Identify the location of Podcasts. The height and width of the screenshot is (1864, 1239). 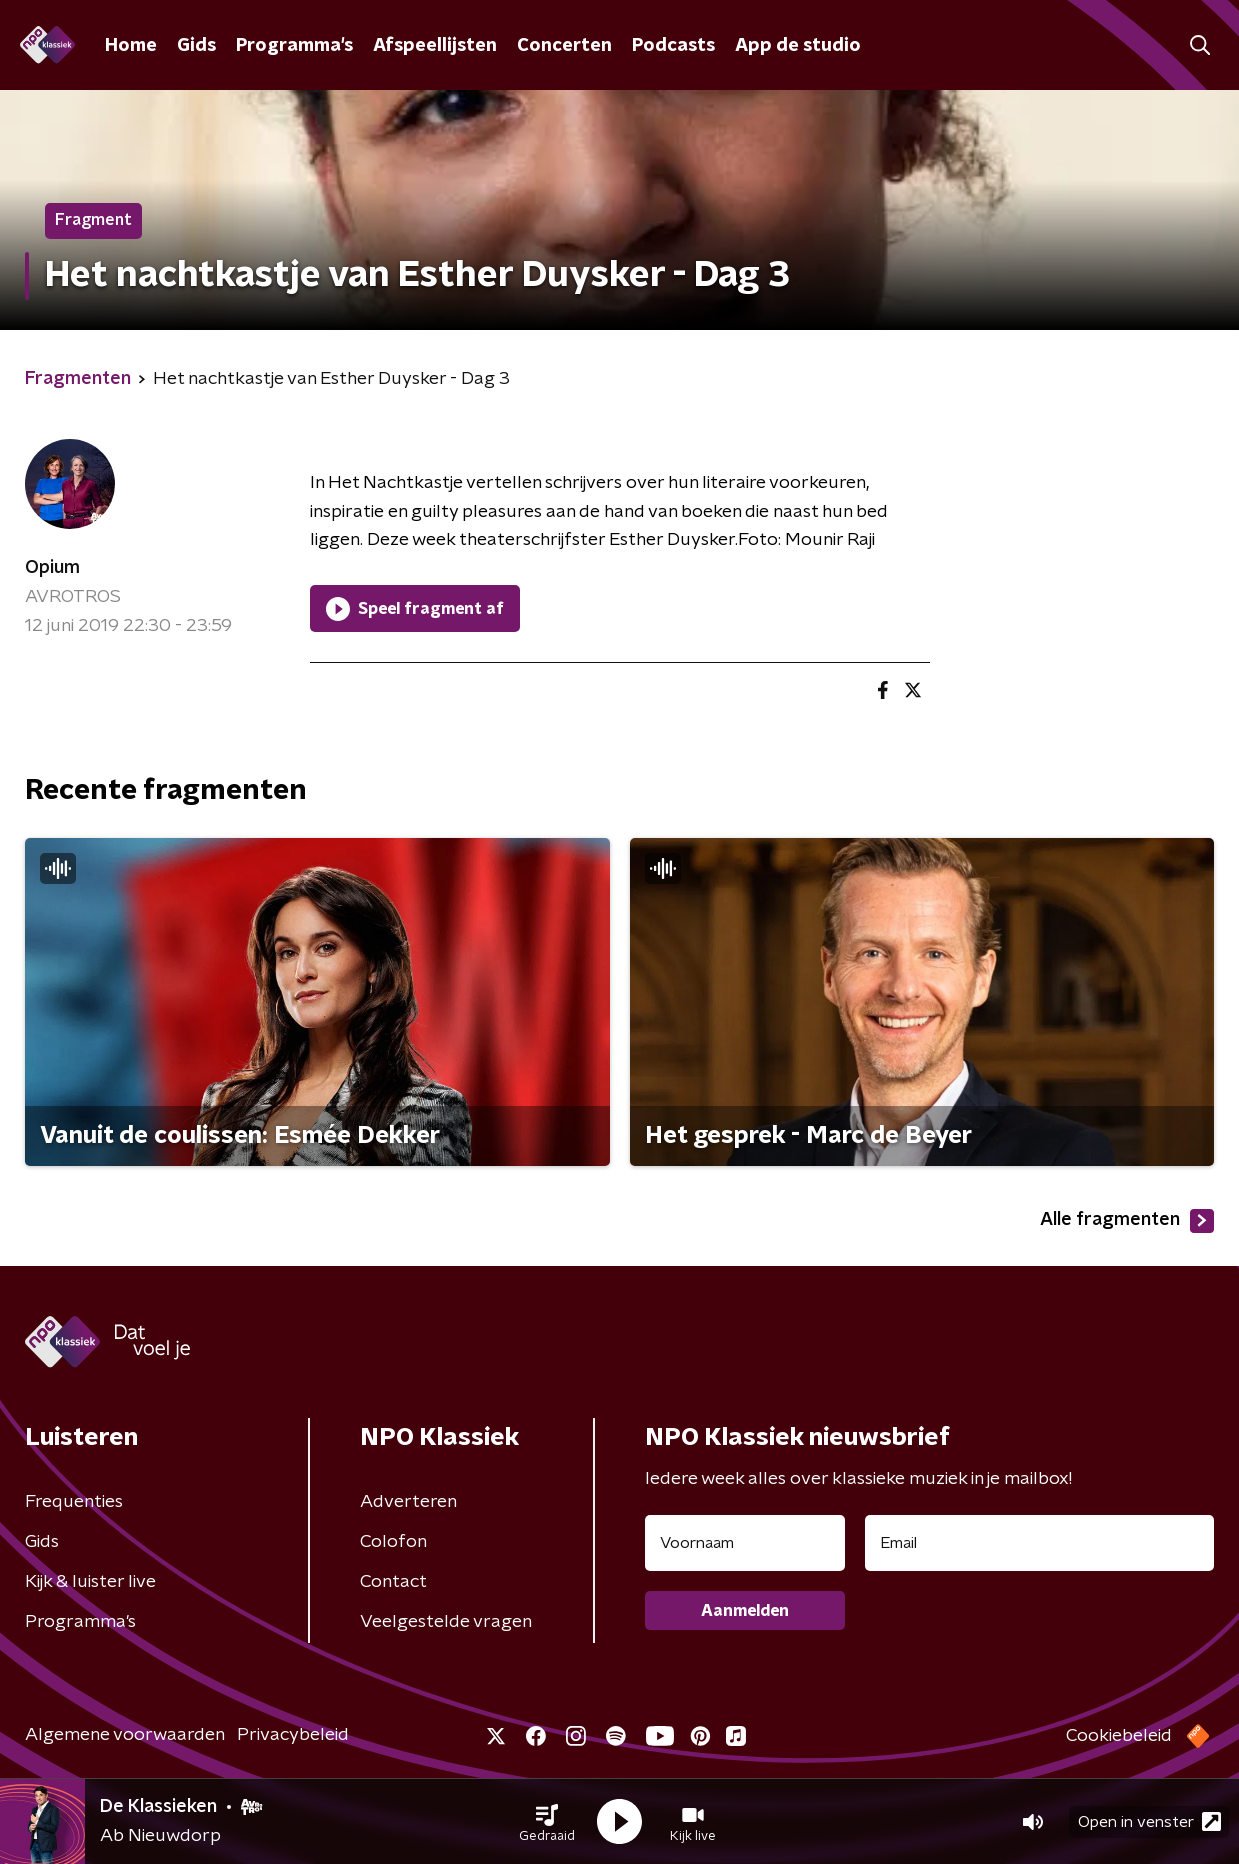
(673, 46).